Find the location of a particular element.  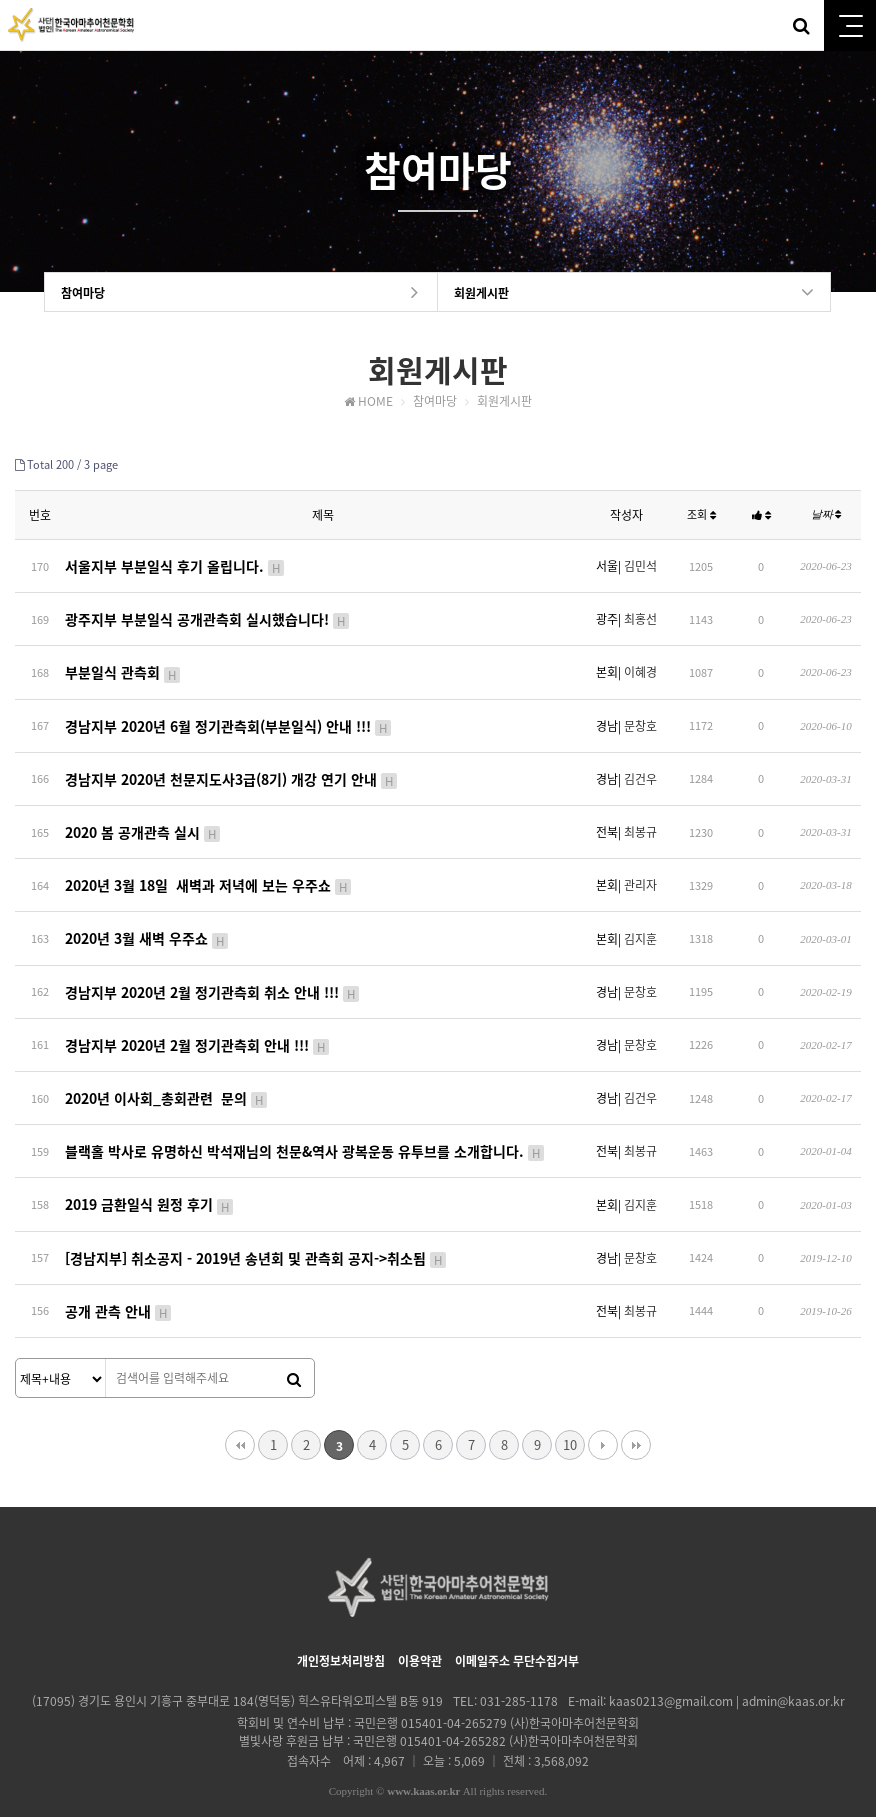

날짜 is located at coordinates (826, 515).